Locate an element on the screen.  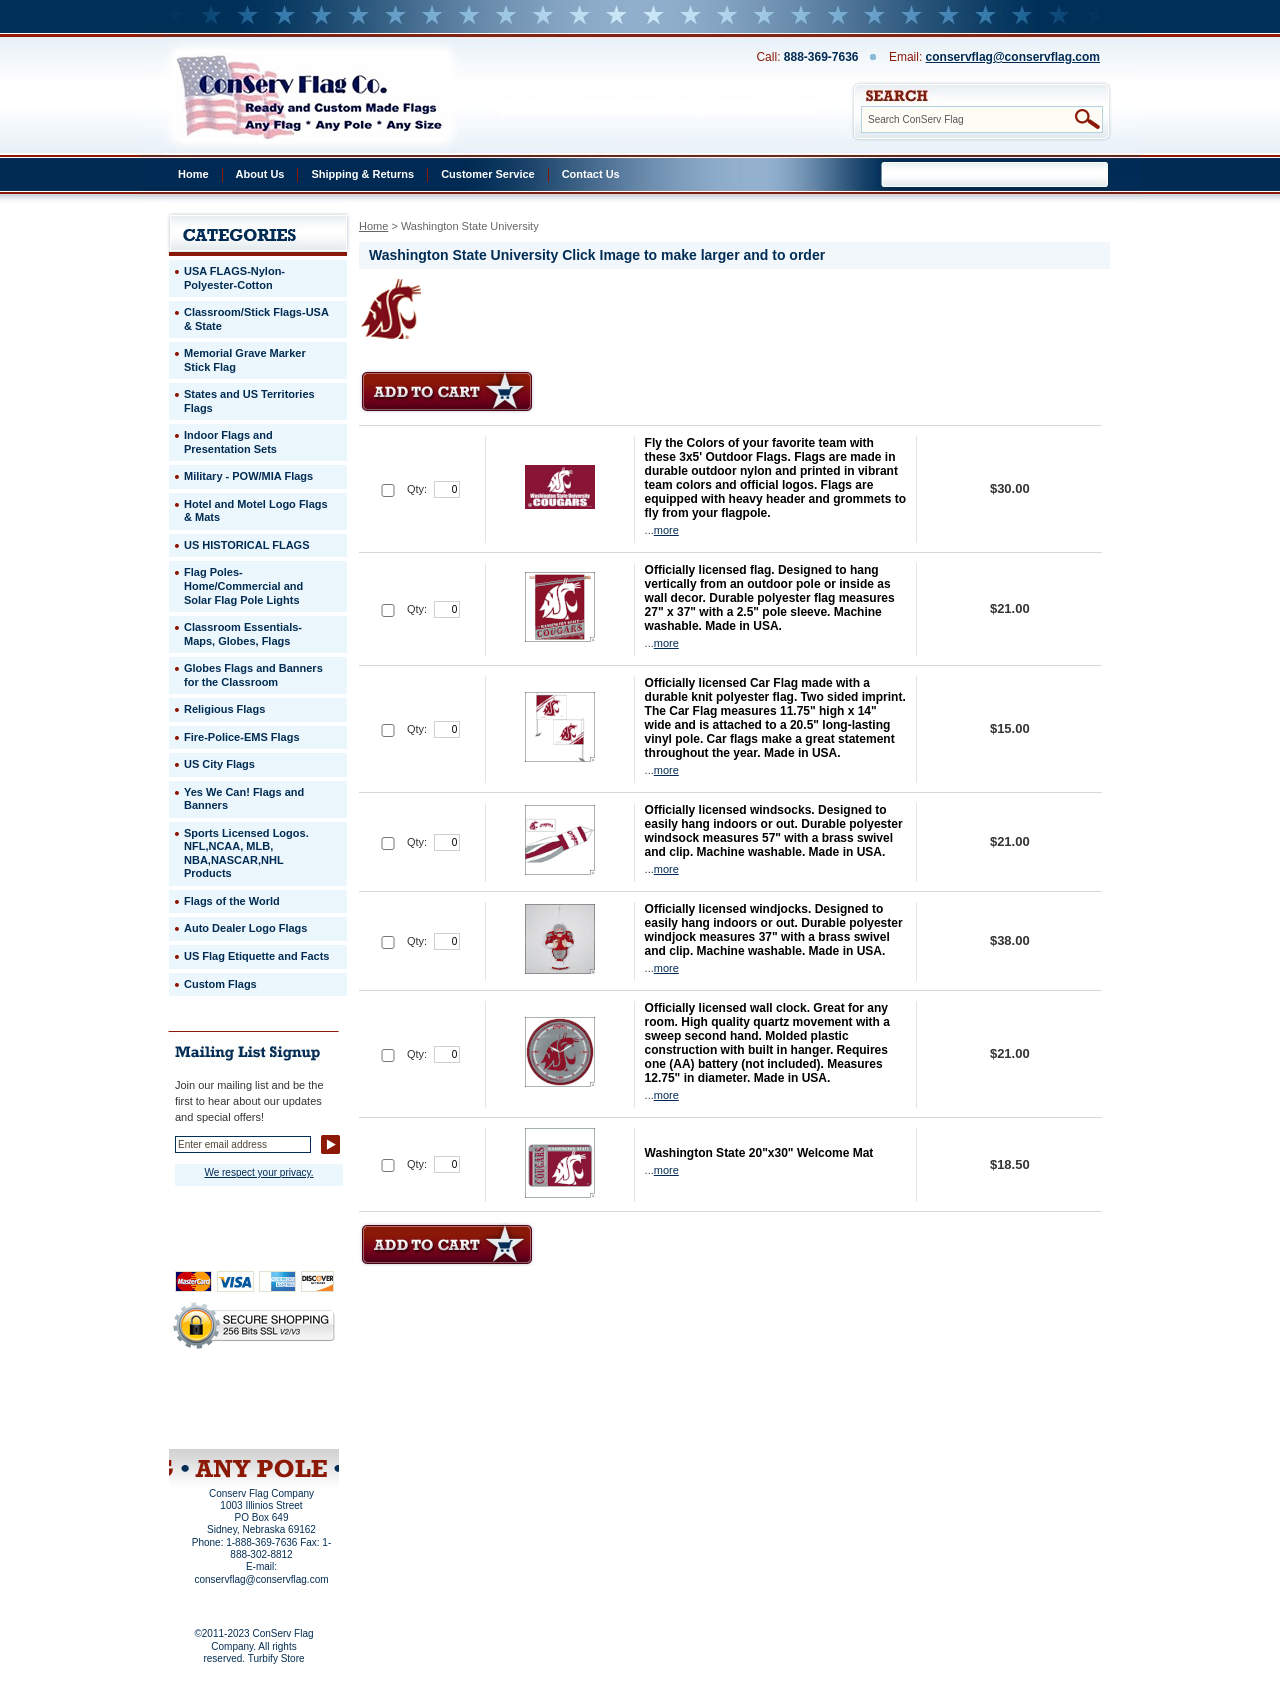
Auto Dealer Logo Flags is located at coordinates (245, 928).